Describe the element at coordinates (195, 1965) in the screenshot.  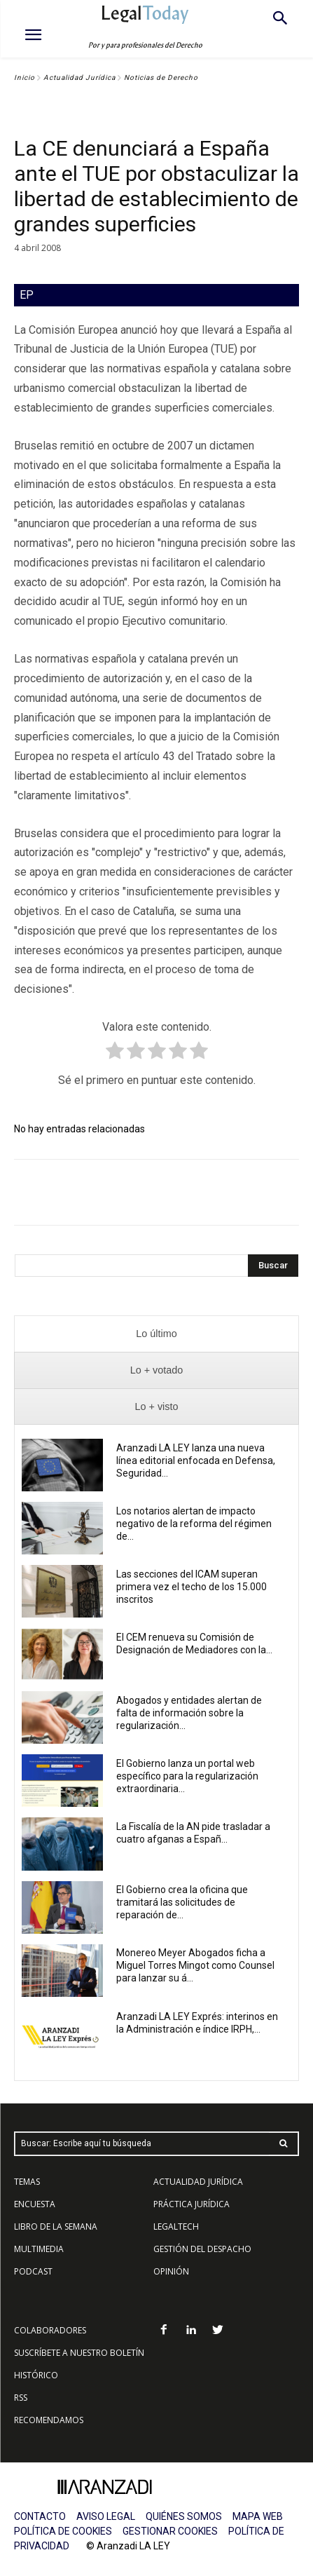
I see `Monereo Meyer Abogados ficha a Miguel Torres Mingot como Counsel para lanzar su á...` at that location.